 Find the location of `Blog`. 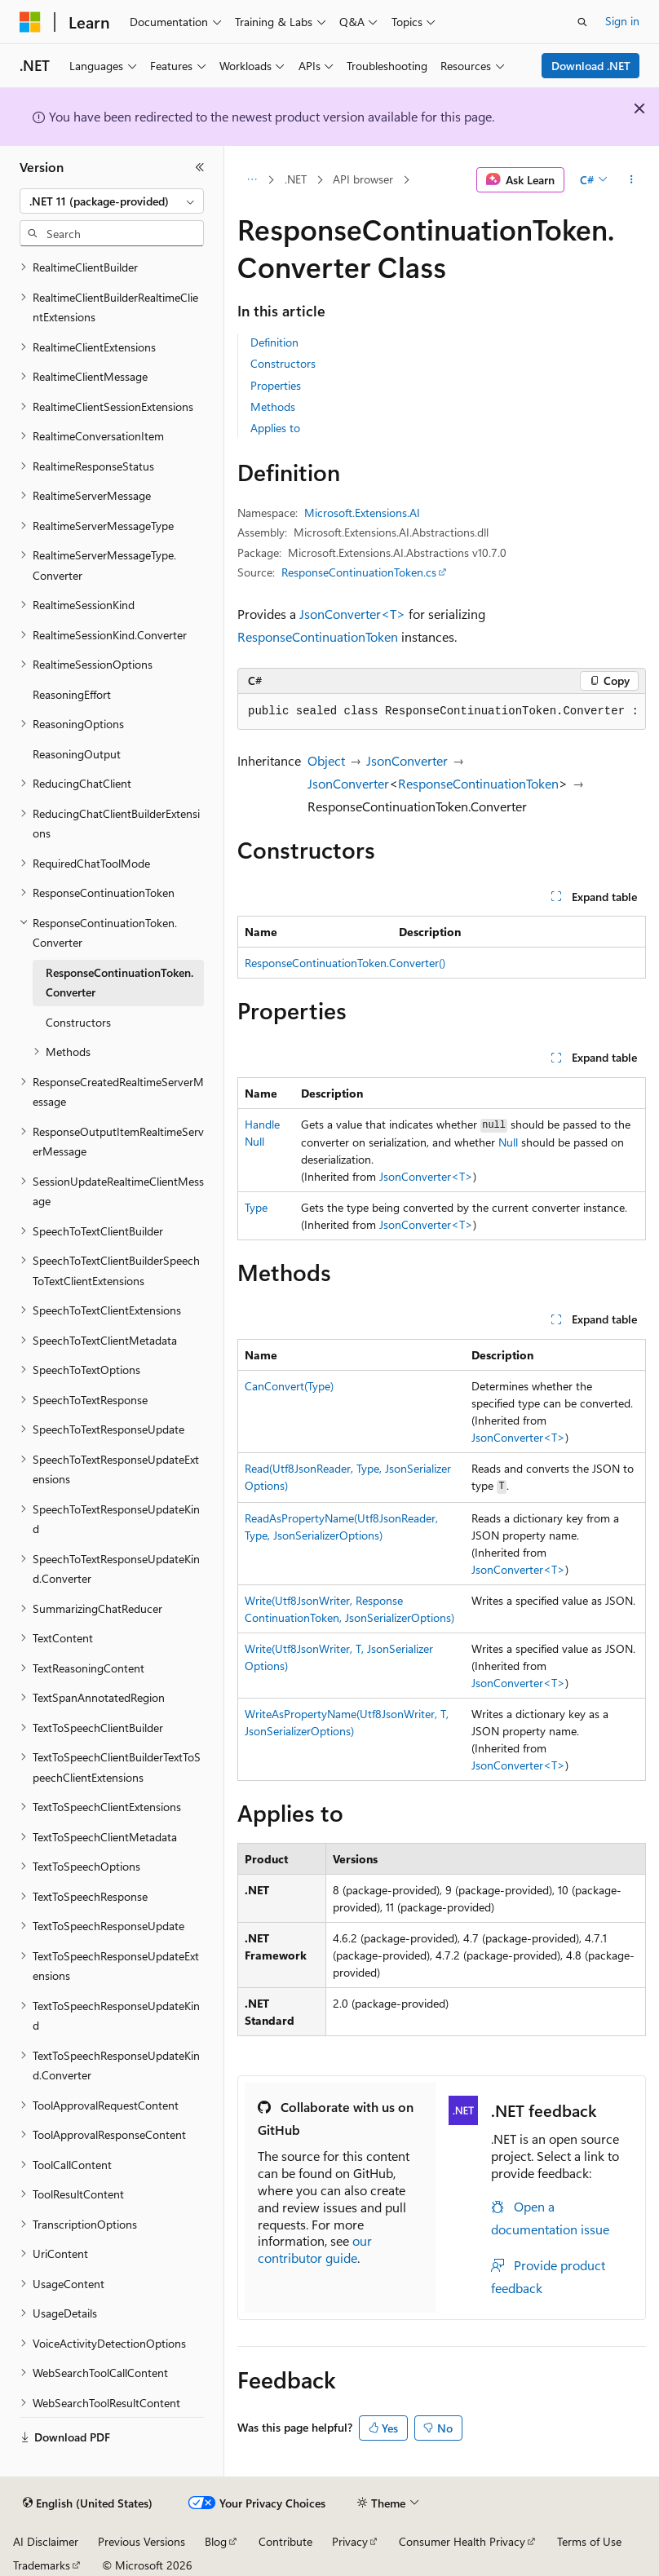

Blog is located at coordinates (216, 2541).